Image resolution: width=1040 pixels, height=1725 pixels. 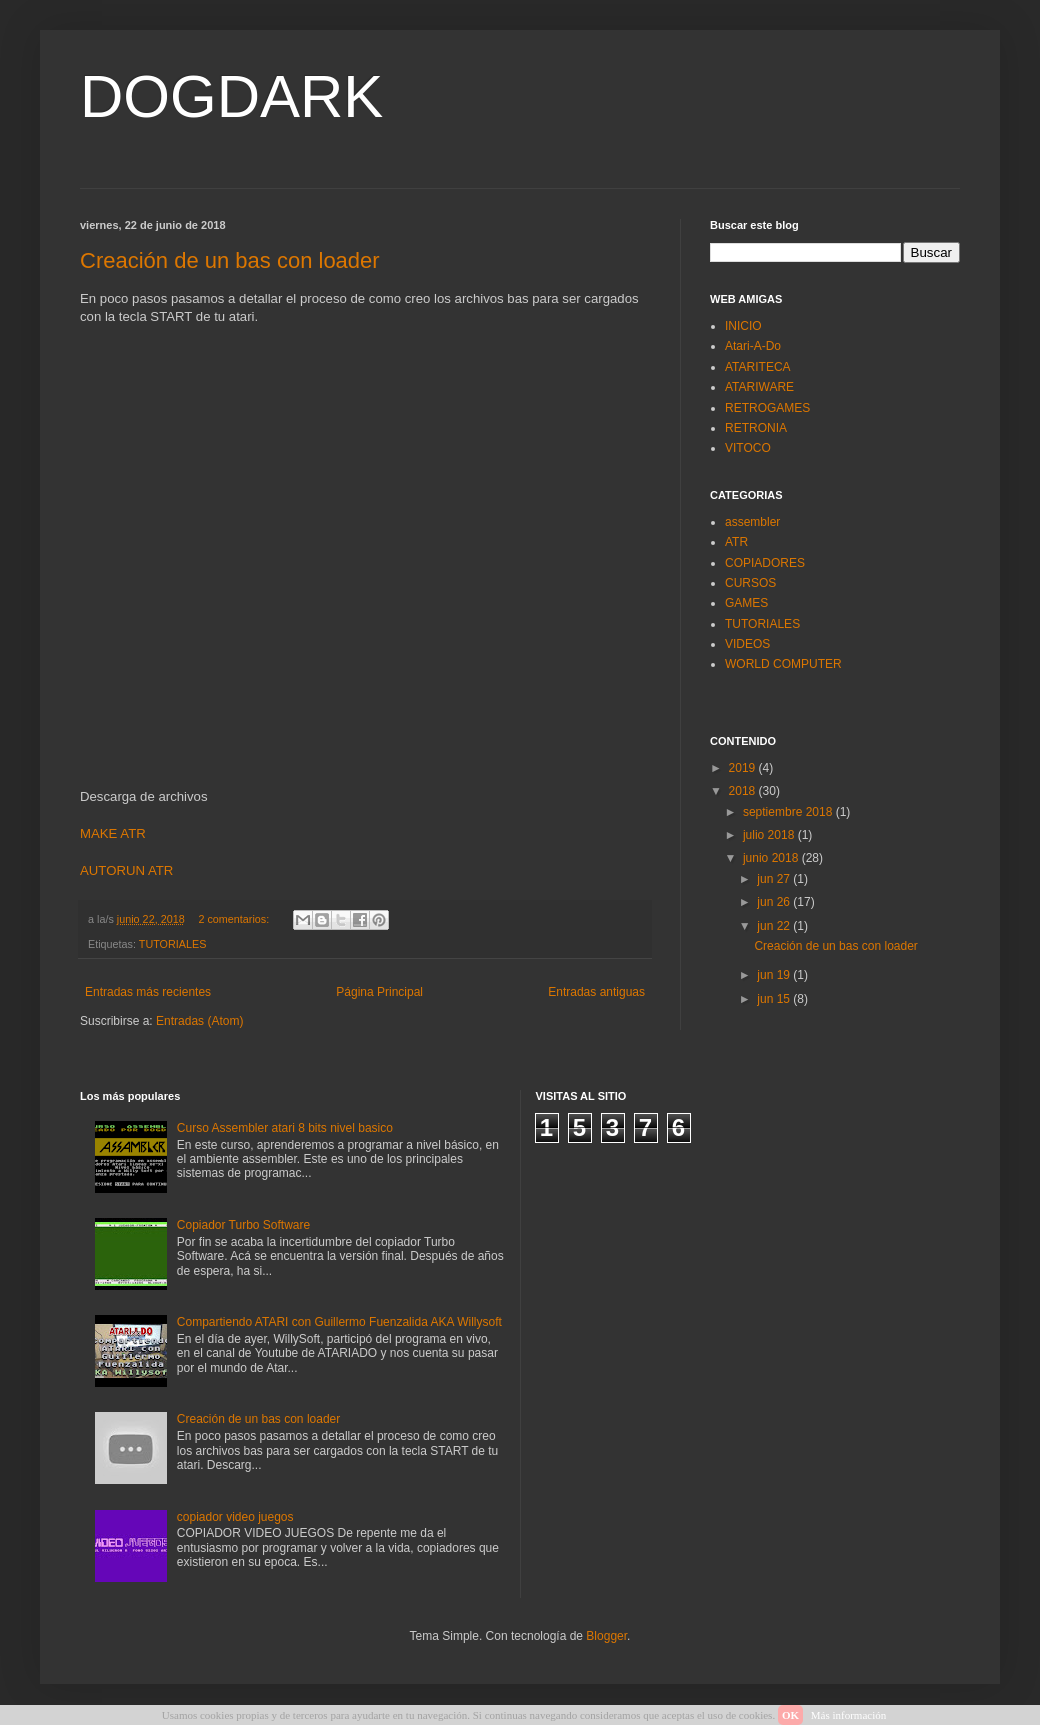 I want to click on Curso Assembler atari 8 bits nivel basico, so click(x=285, y=1128).